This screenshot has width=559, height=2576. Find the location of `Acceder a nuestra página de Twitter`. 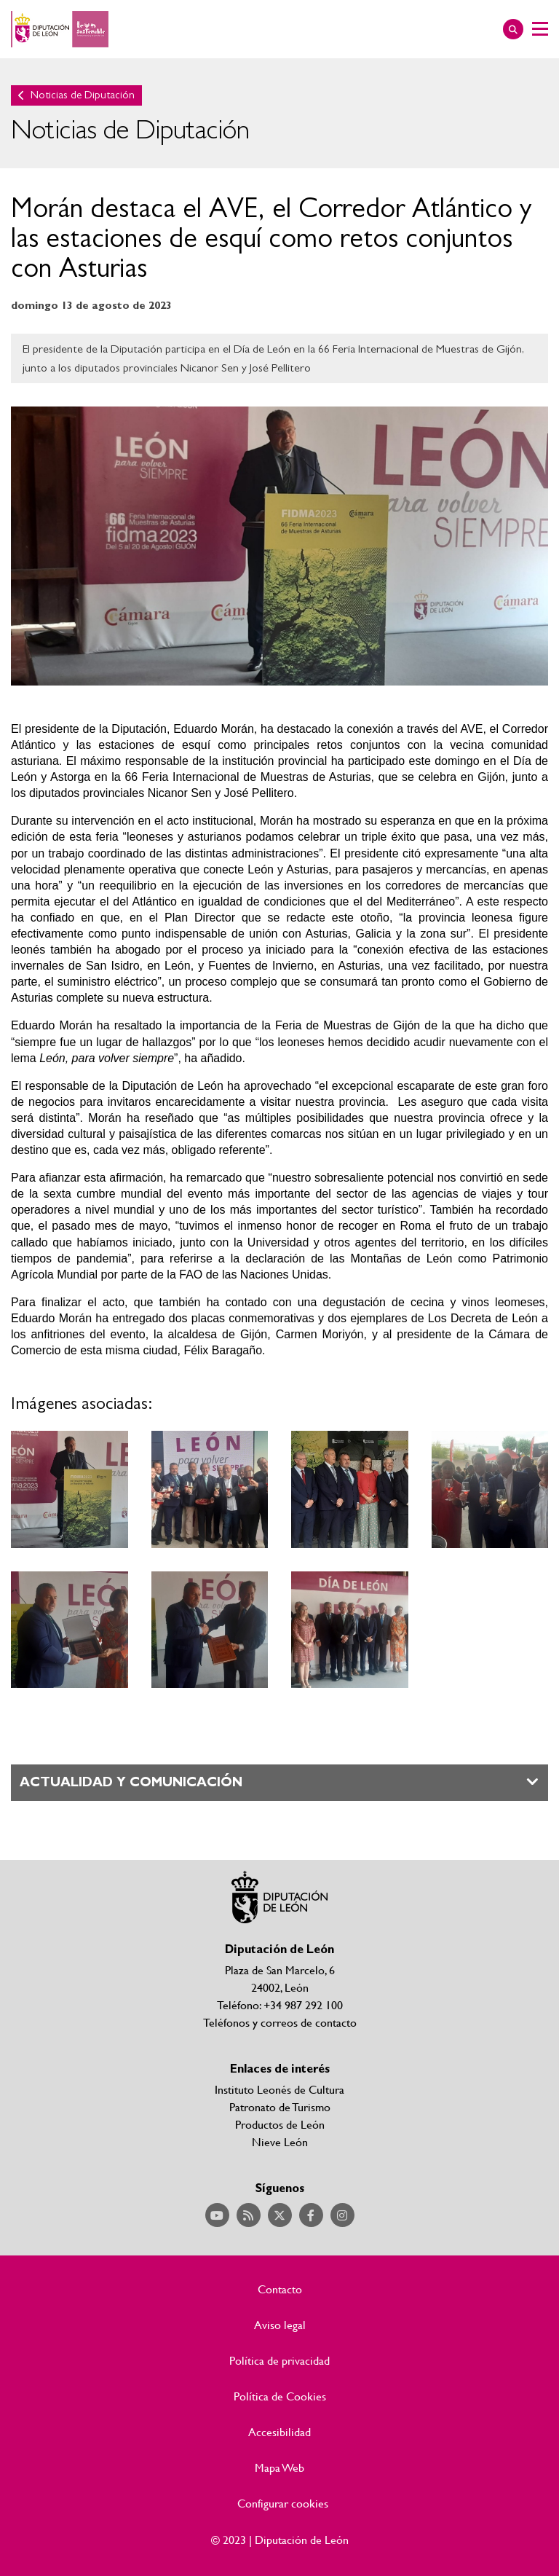

Acceder a nuestra página de Twitter is located at coordinates (280, 2215).